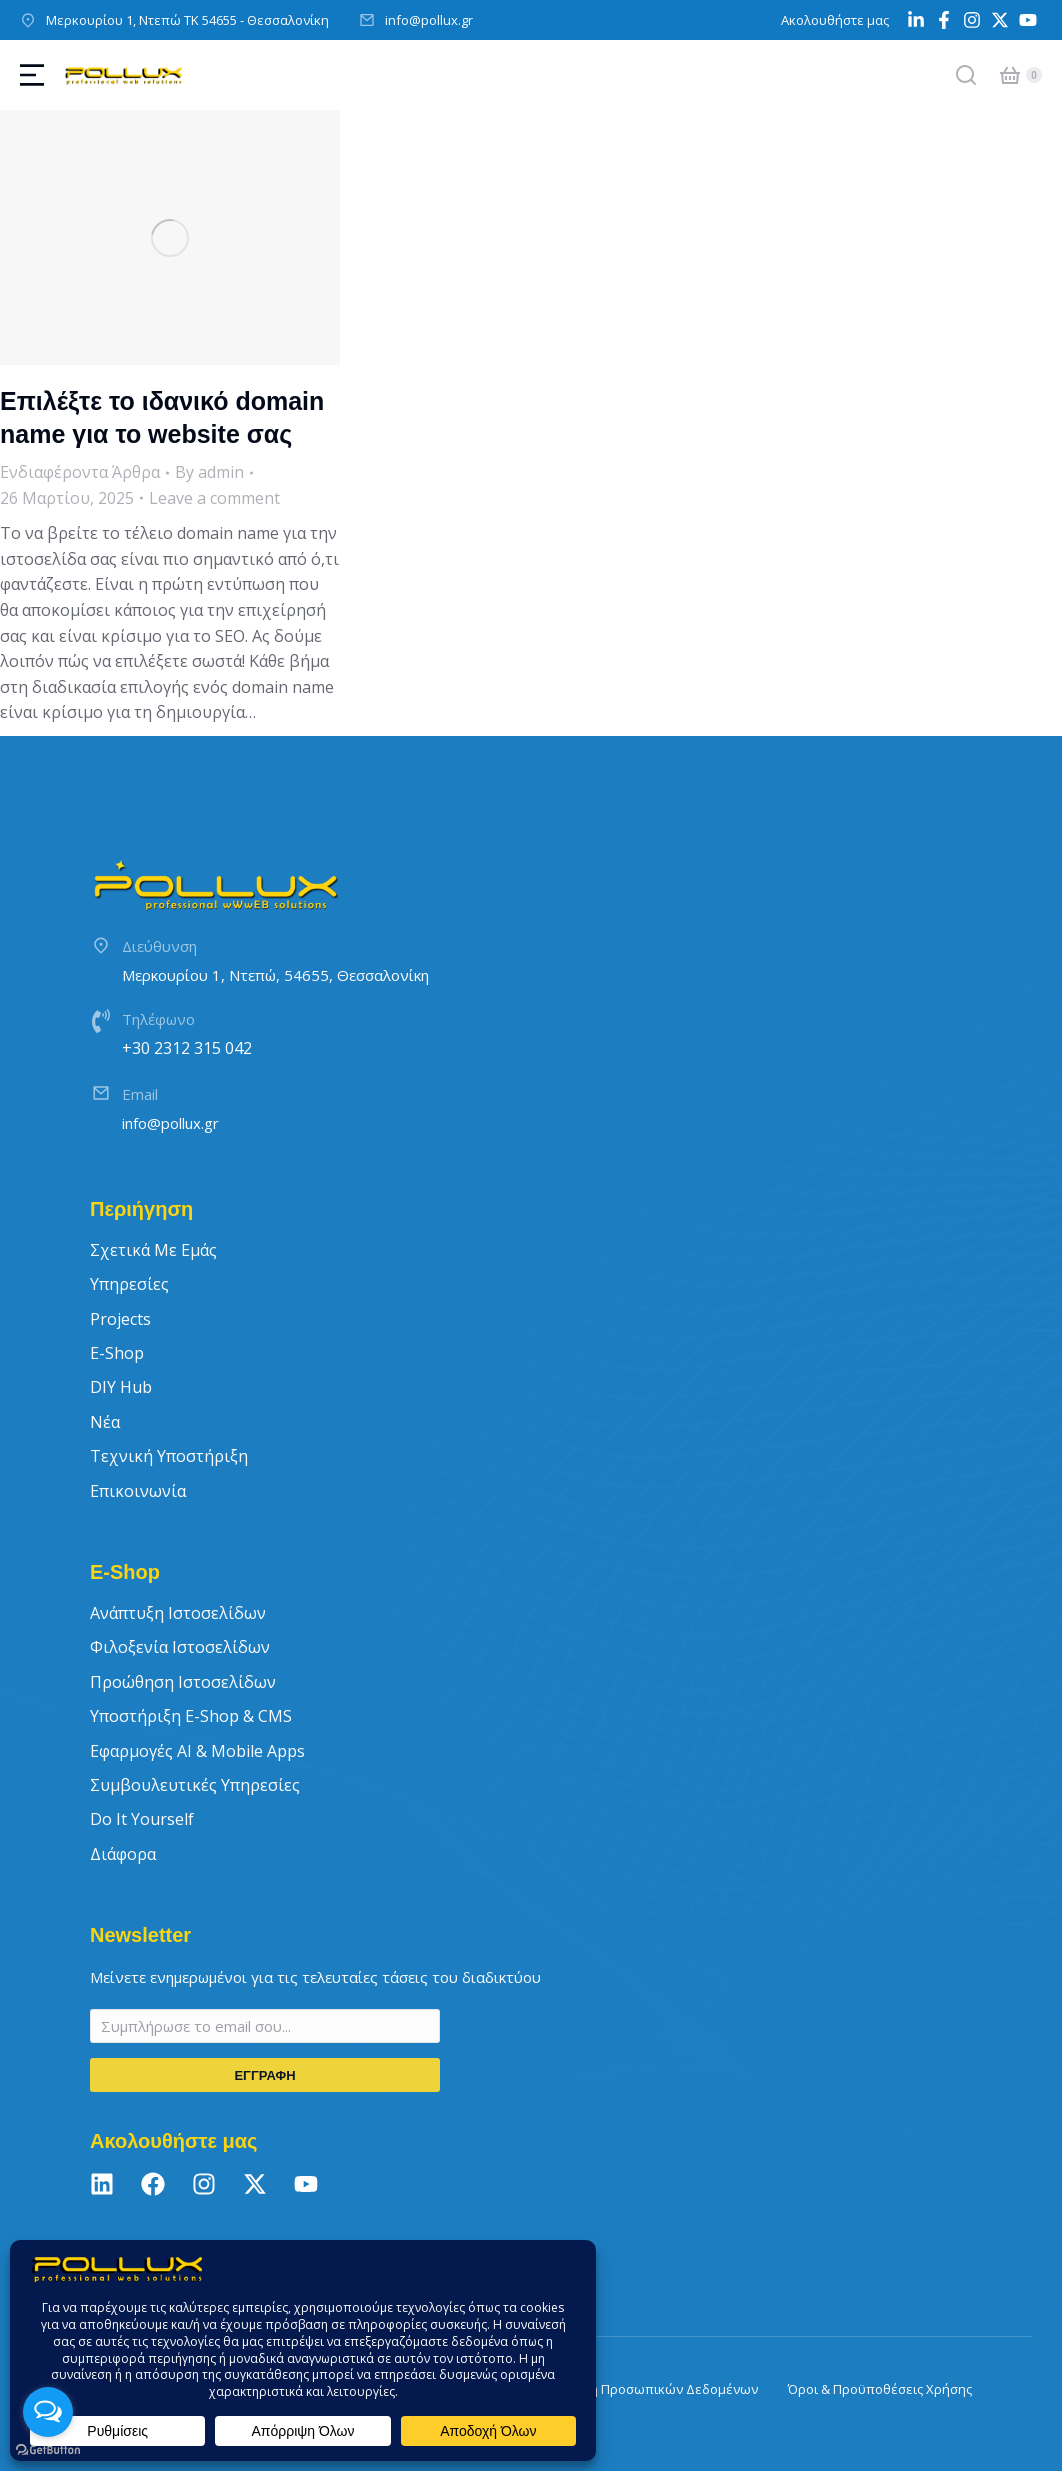 This screenshot has width=1062, height=2471. What do you see at coordinates (183, 1682) in the screenshot?
I see `Προώθηση Ιστοσελίδων` at bounding box center [183, 1682].